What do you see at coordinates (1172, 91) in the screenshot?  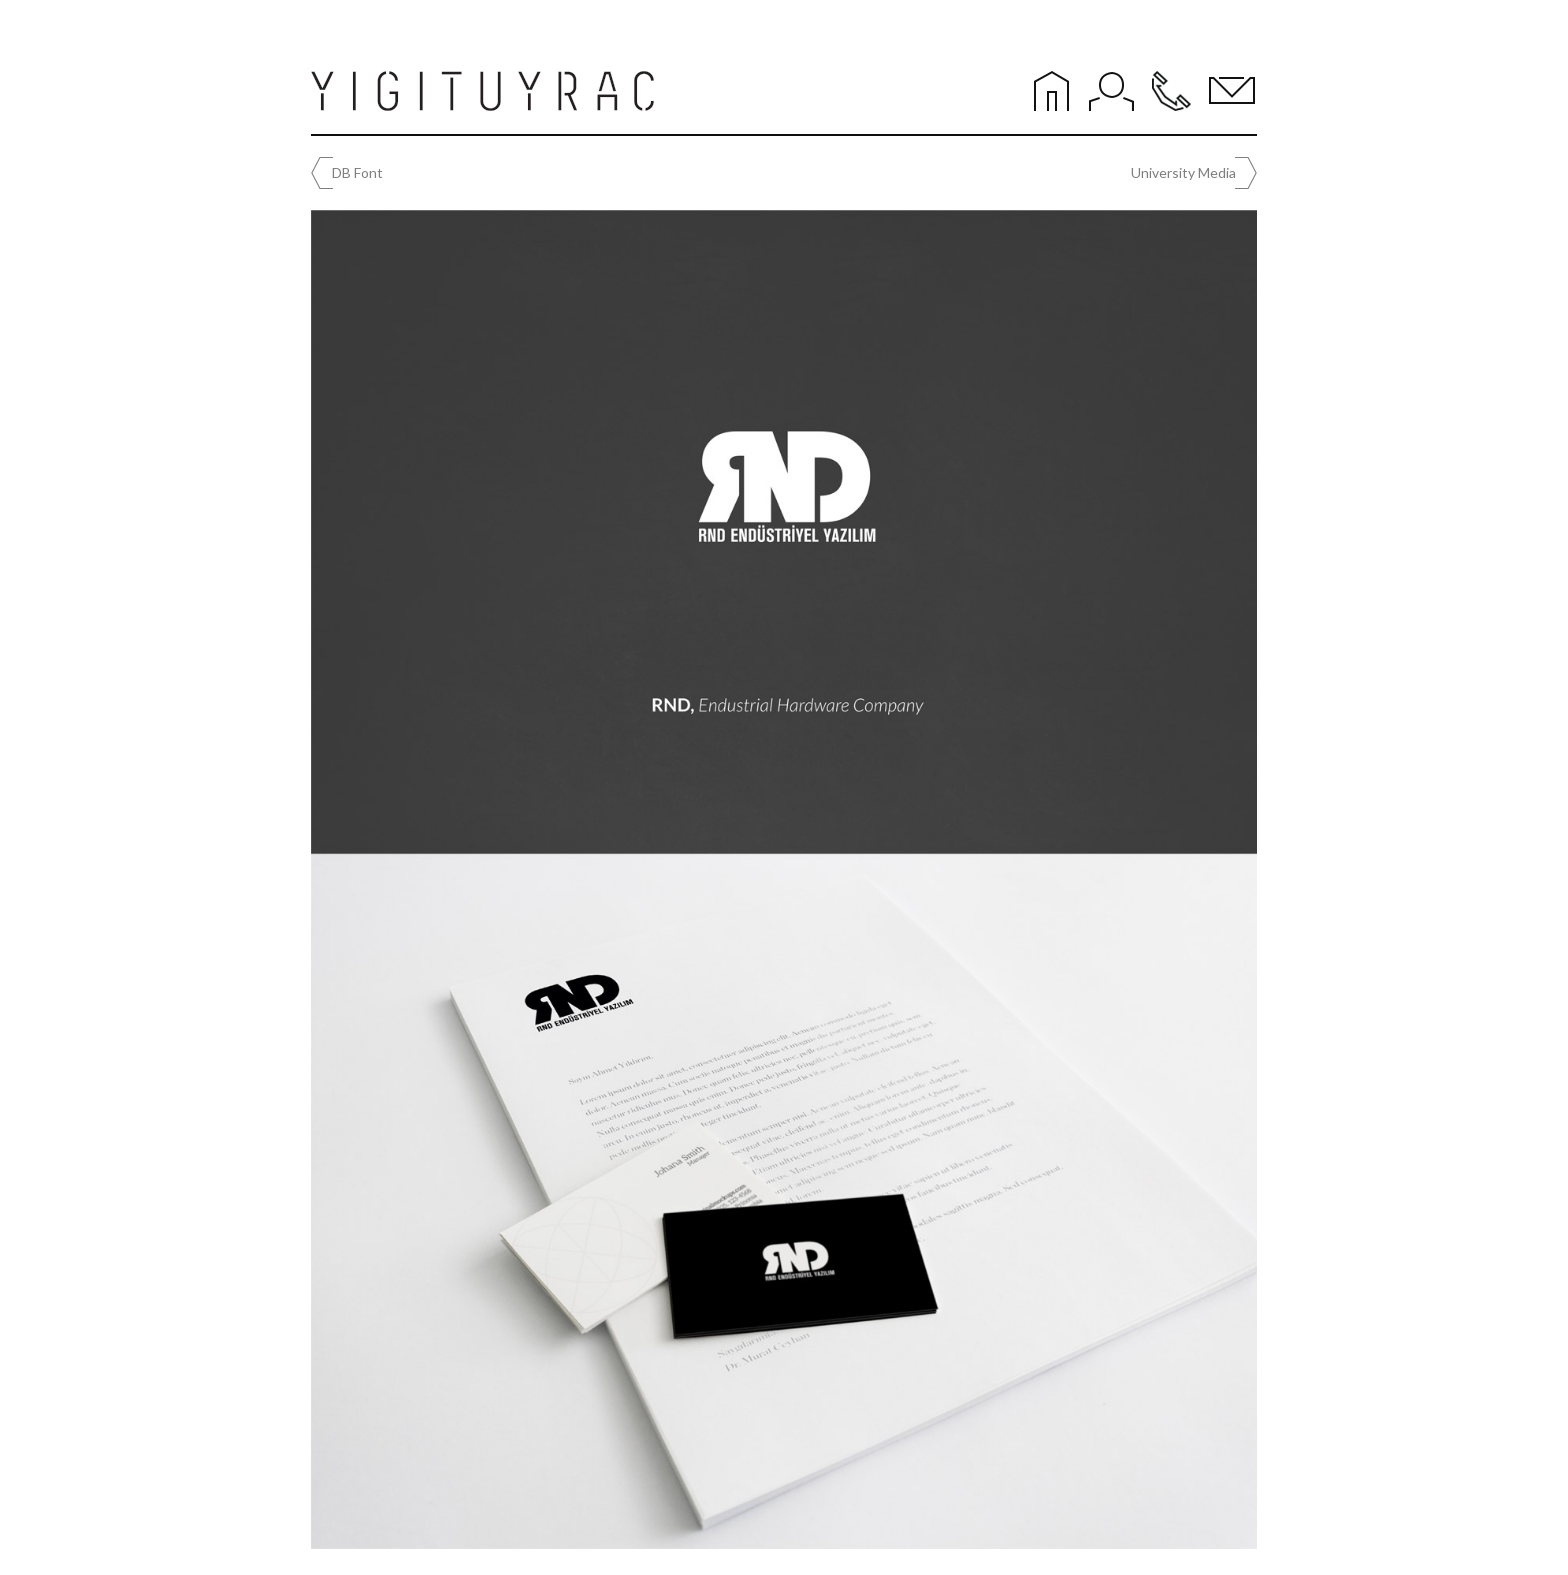 I see `Phone` at bounding box center [1172, 91].